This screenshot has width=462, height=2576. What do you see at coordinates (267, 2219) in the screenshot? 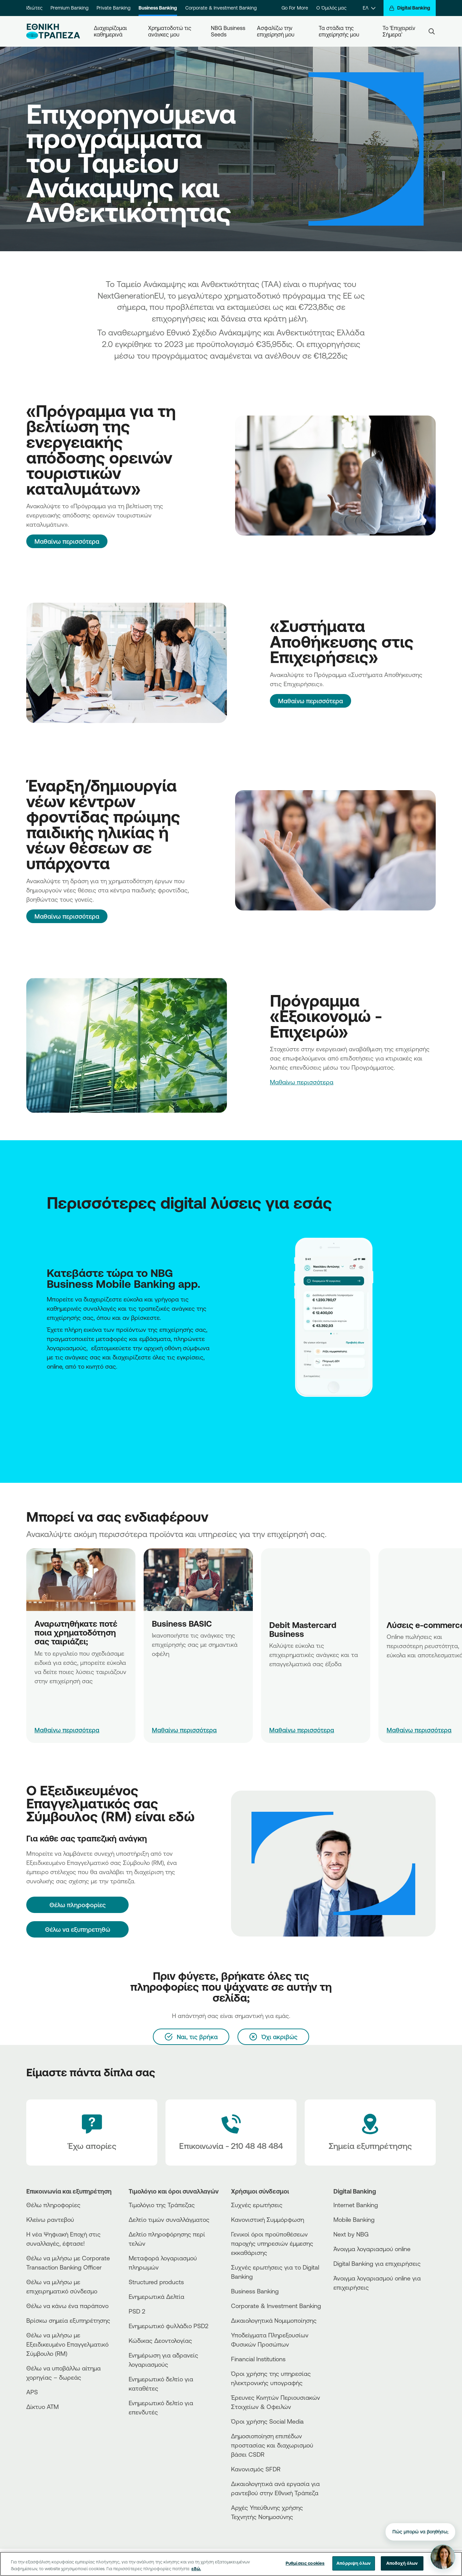
I see `Κανονιστική Συμμόρφωση` at bounding box center [267, 2219].